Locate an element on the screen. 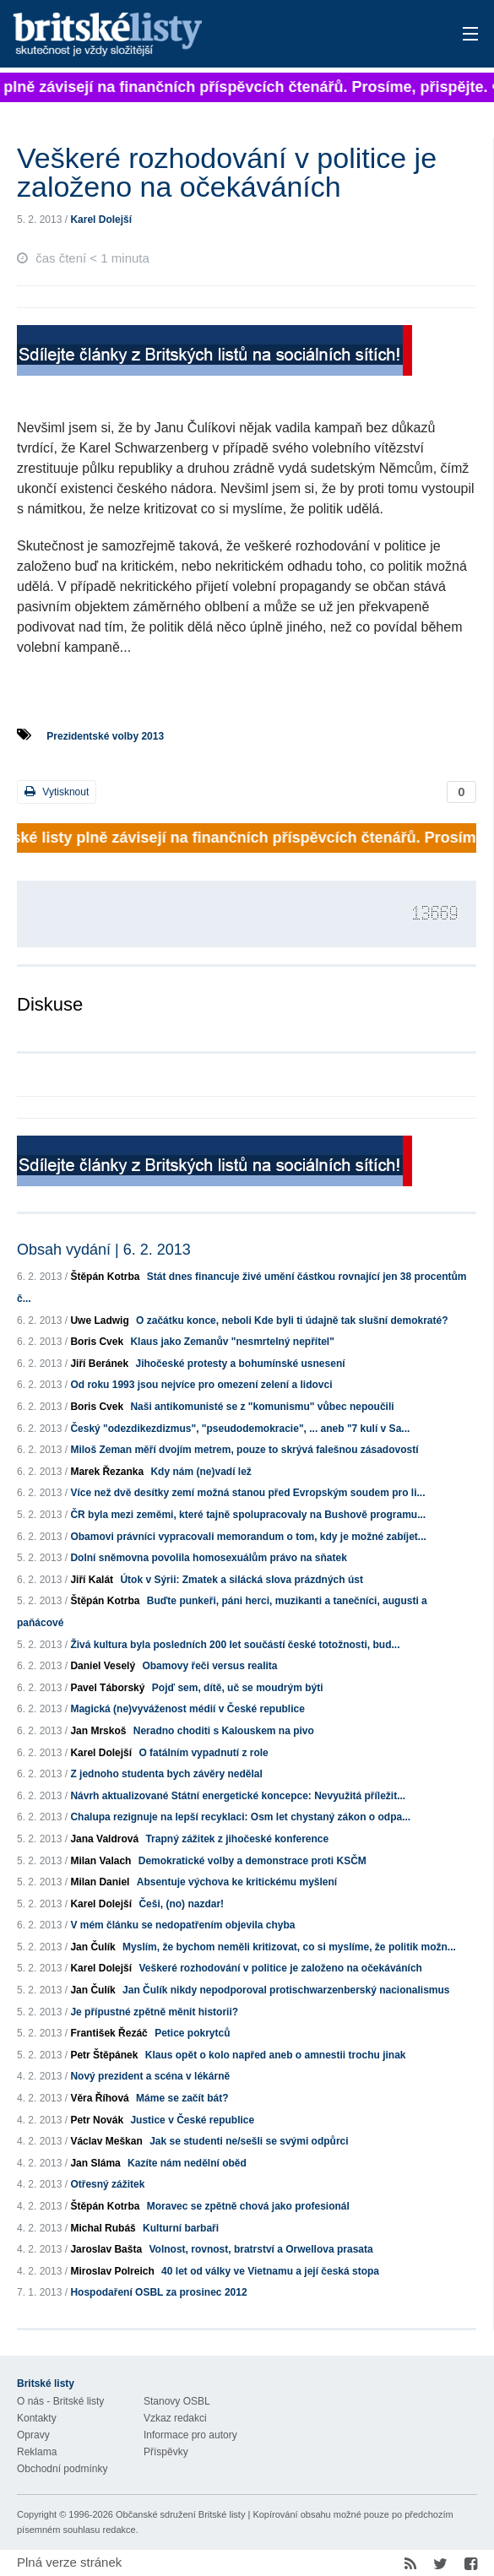 This screenshot has width=494, height=2576. Klaus jako Zemanův "nesmrtelný nepřítel" is located at coordinates (232, 1342).